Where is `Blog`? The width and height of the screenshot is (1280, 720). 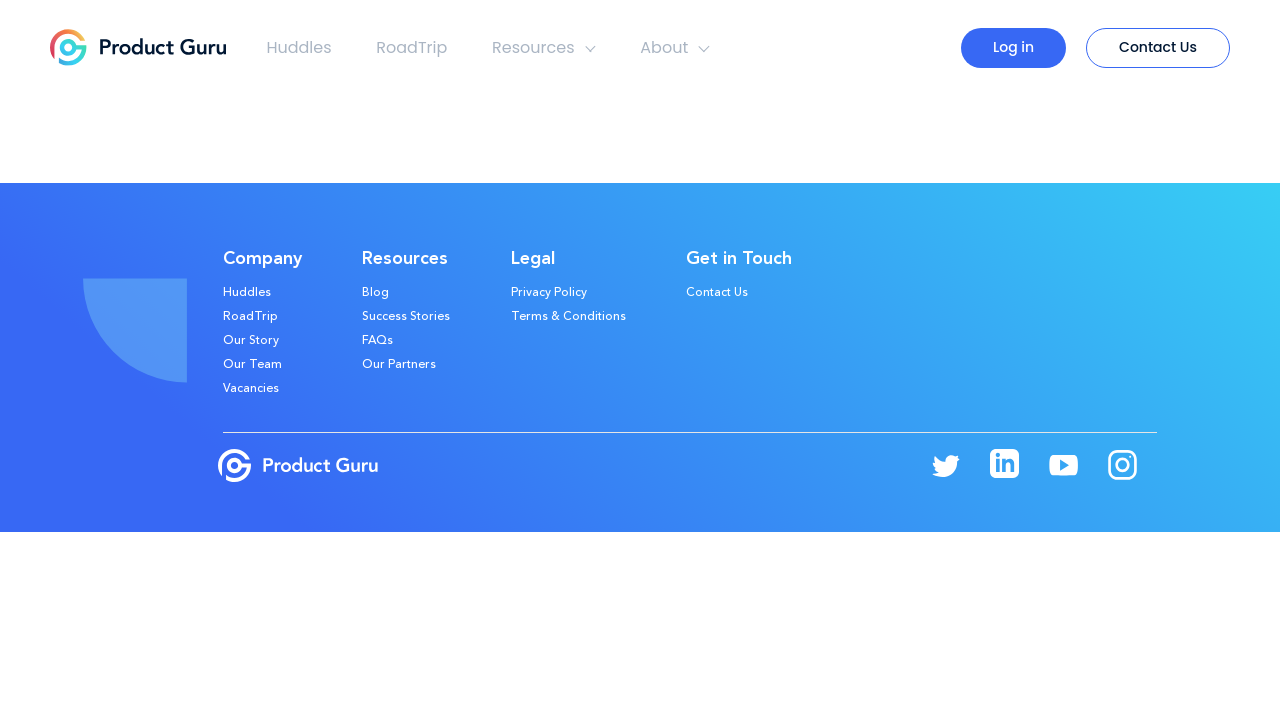 Blog is located at coordinates (375, 293).